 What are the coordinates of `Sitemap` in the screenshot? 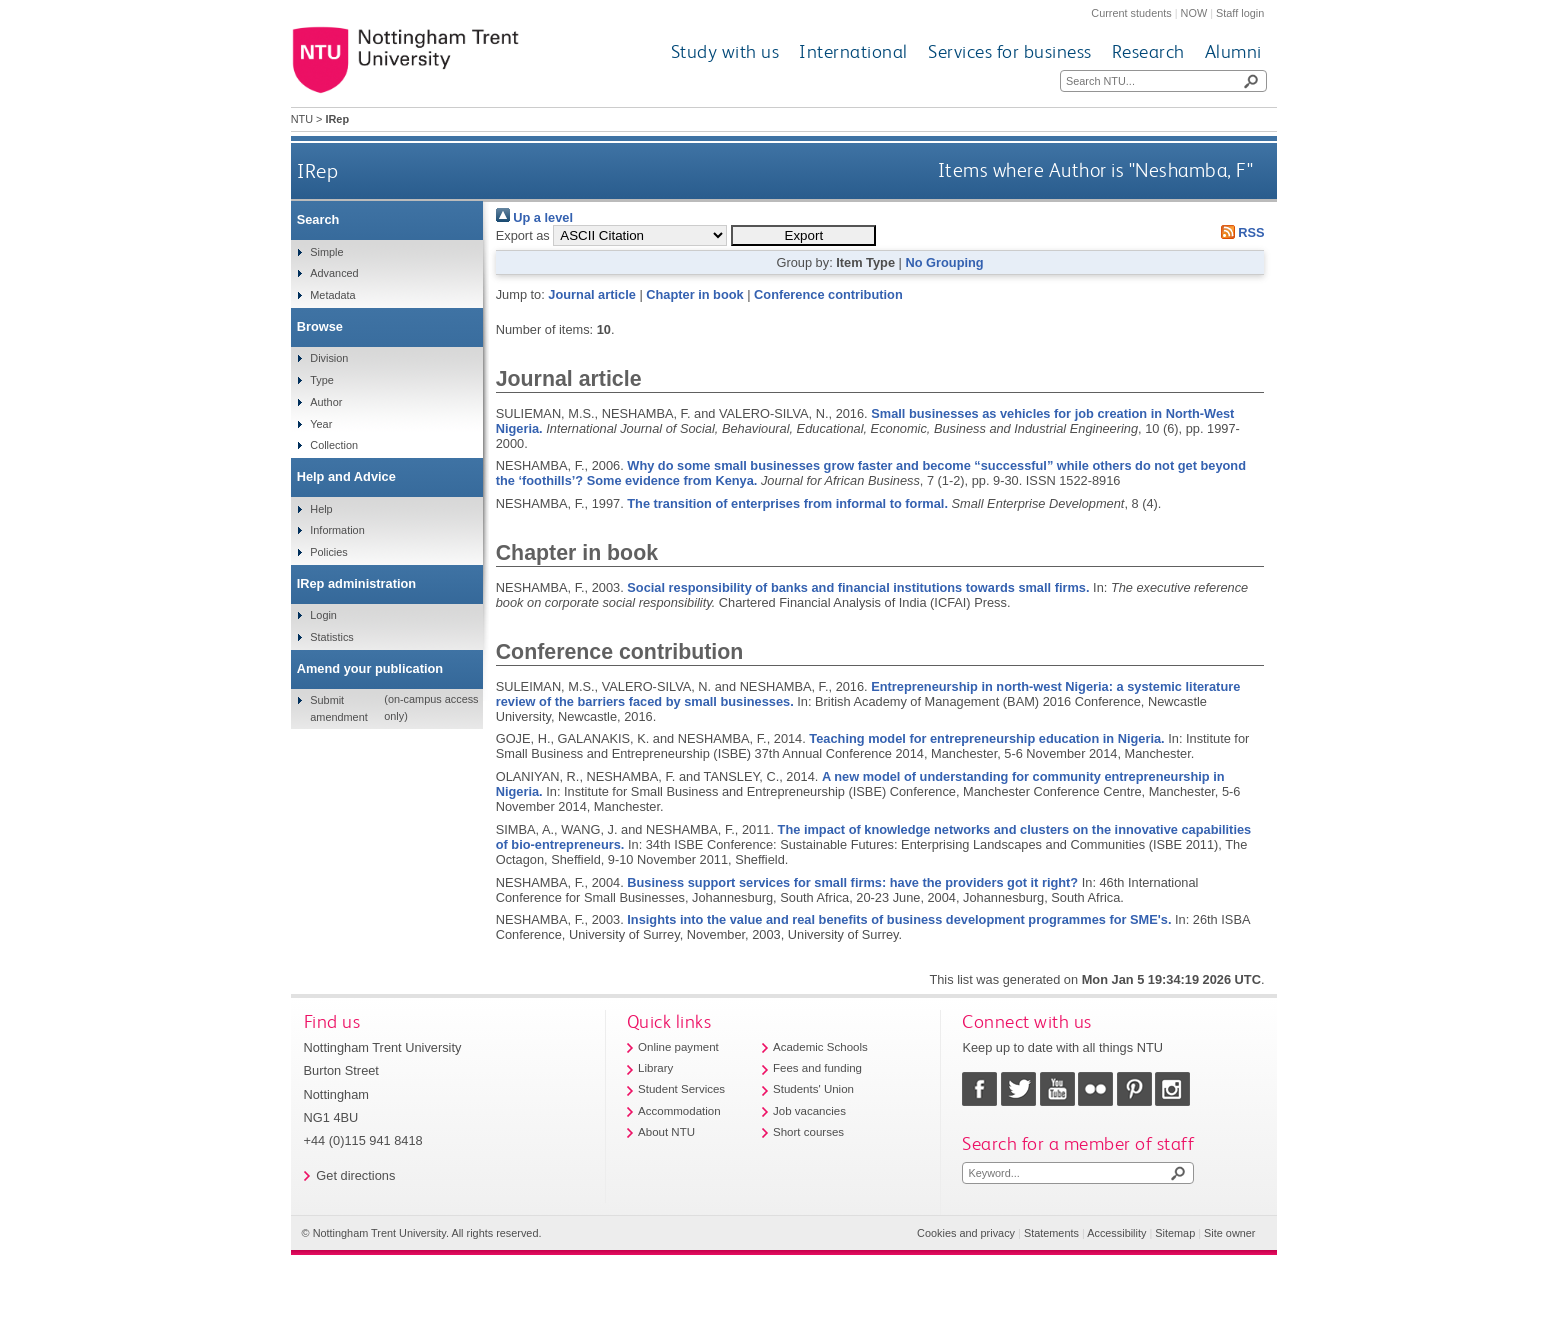 It's located at (1175, 1233).